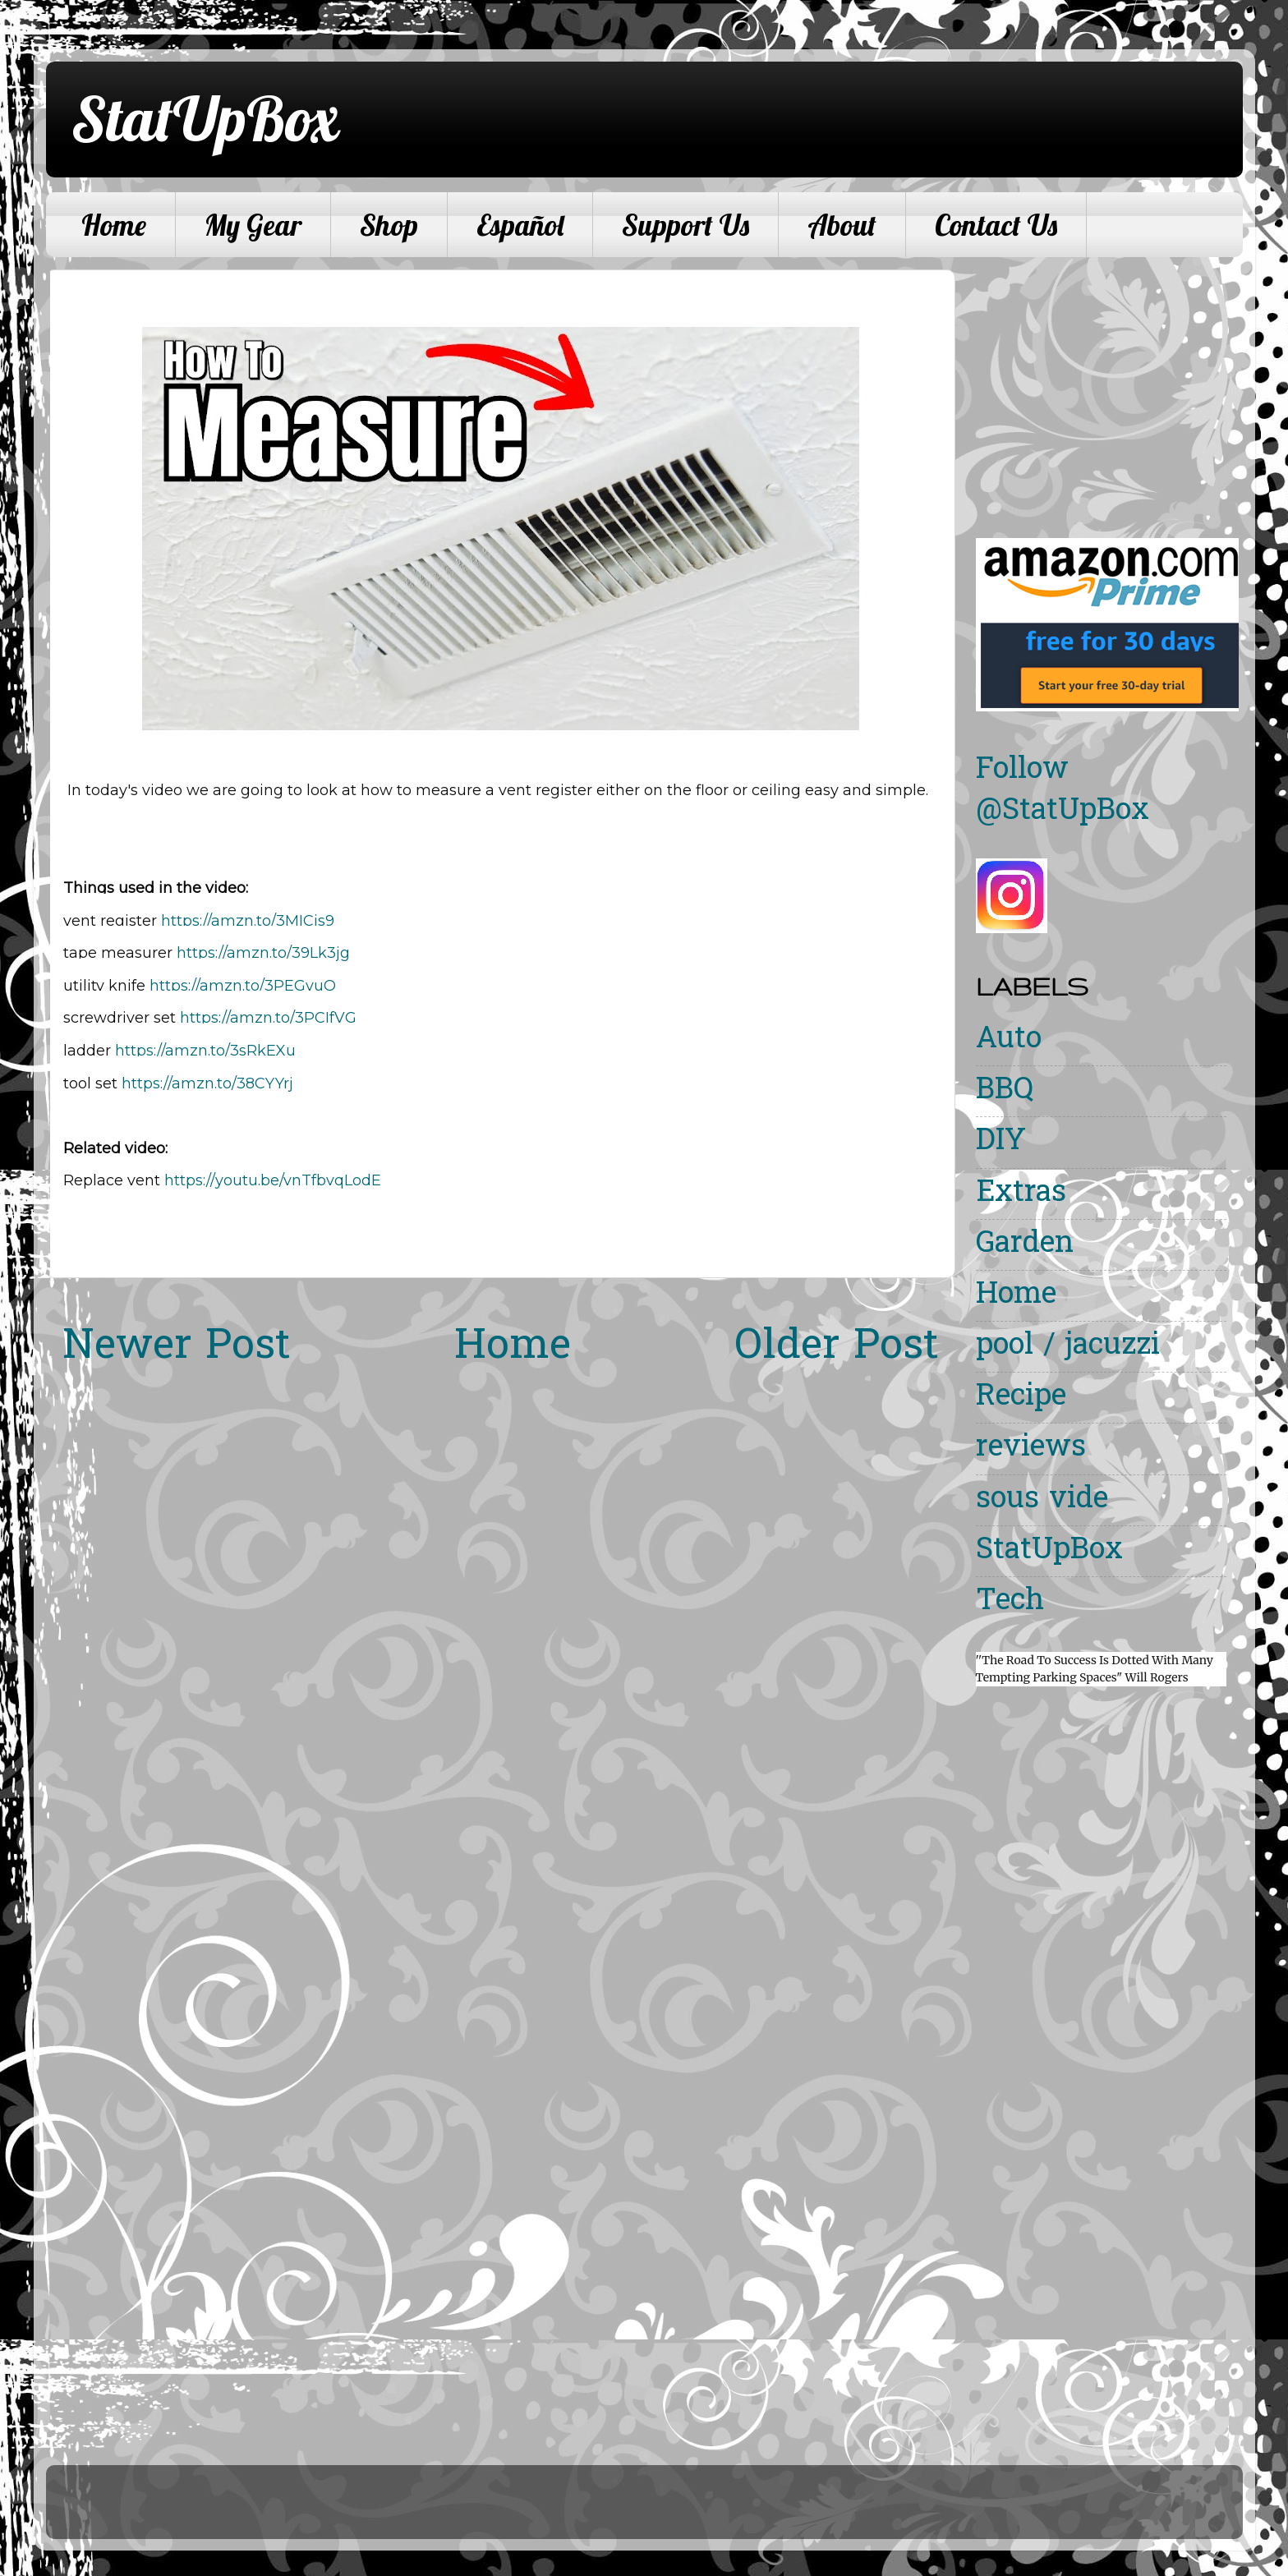 Image resolution: width=1288 pixels, height=2576 pixels. Describe the element at coordinates (268, 1018) in the screenshot. I see `https://amzn.to/3PCIfVG` at that location.